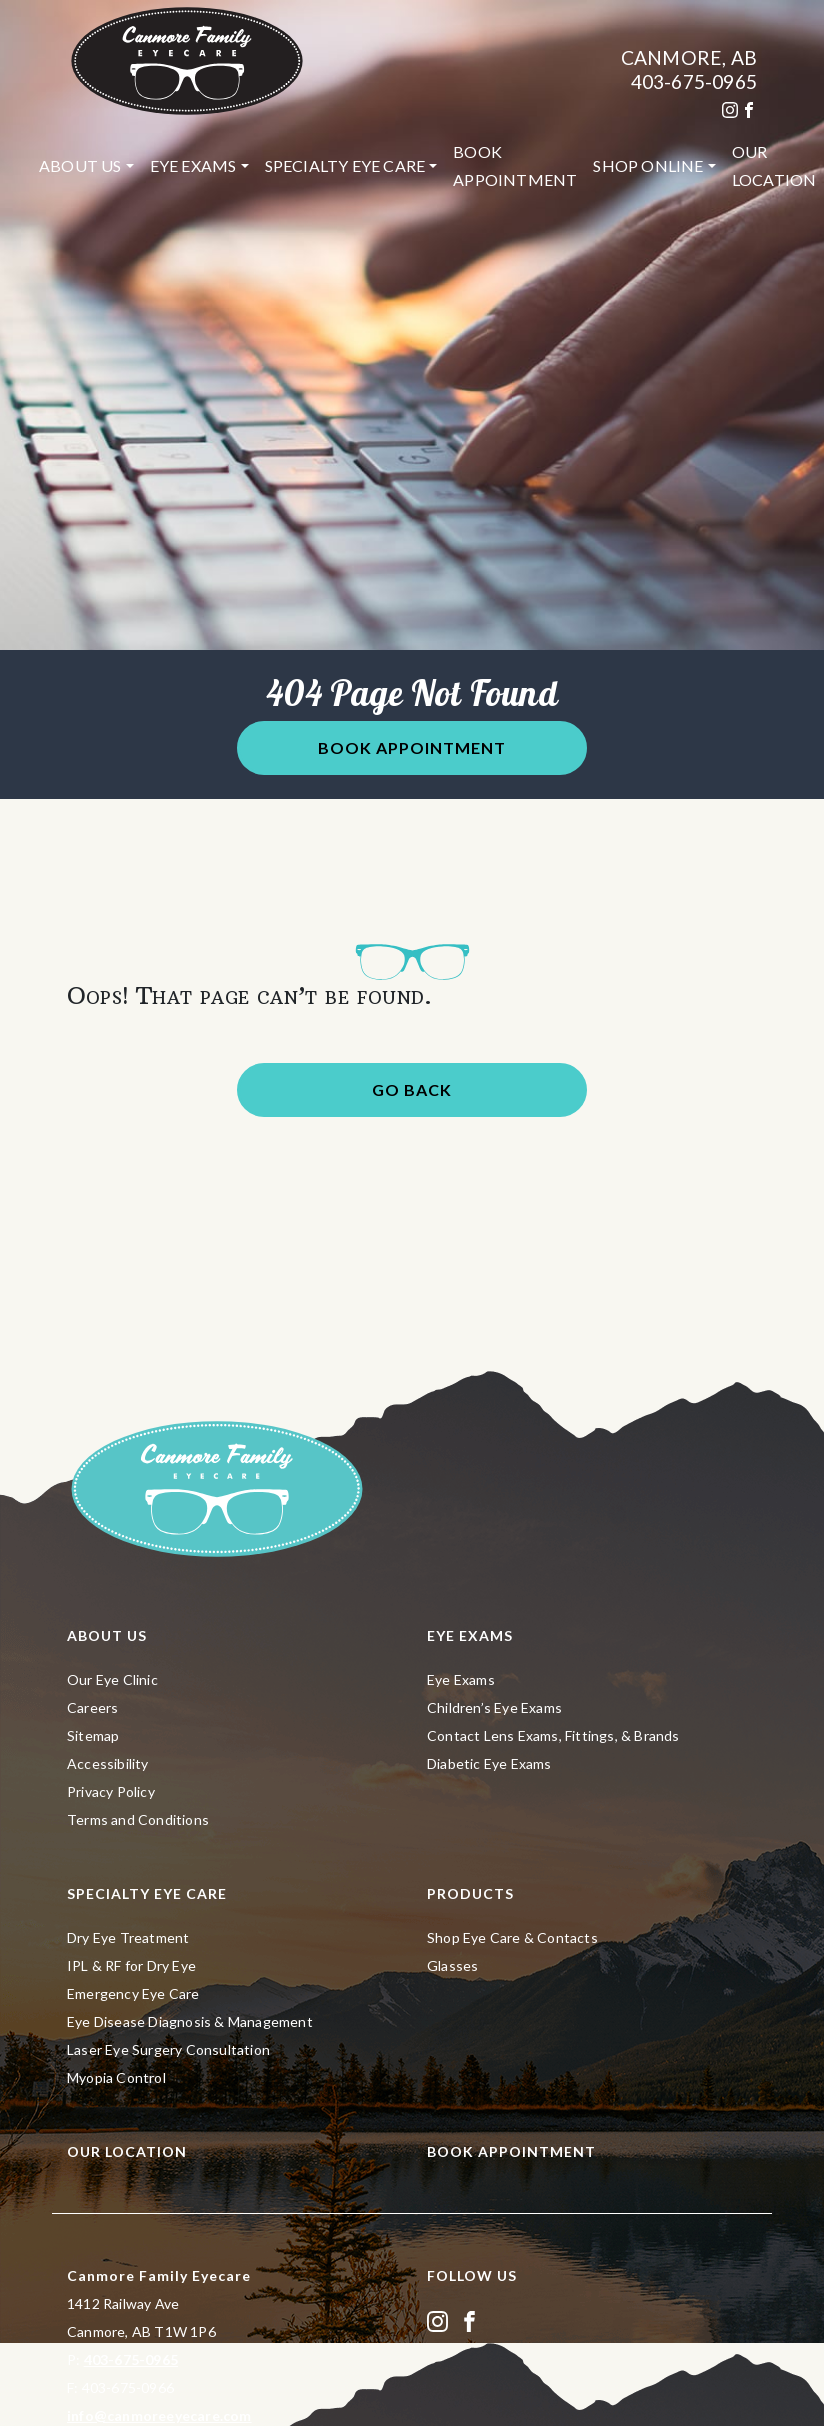  What do you see at coordinates (648, 165) in the screenshot?
I see `Shop Online` at bounding box center [648, 165].